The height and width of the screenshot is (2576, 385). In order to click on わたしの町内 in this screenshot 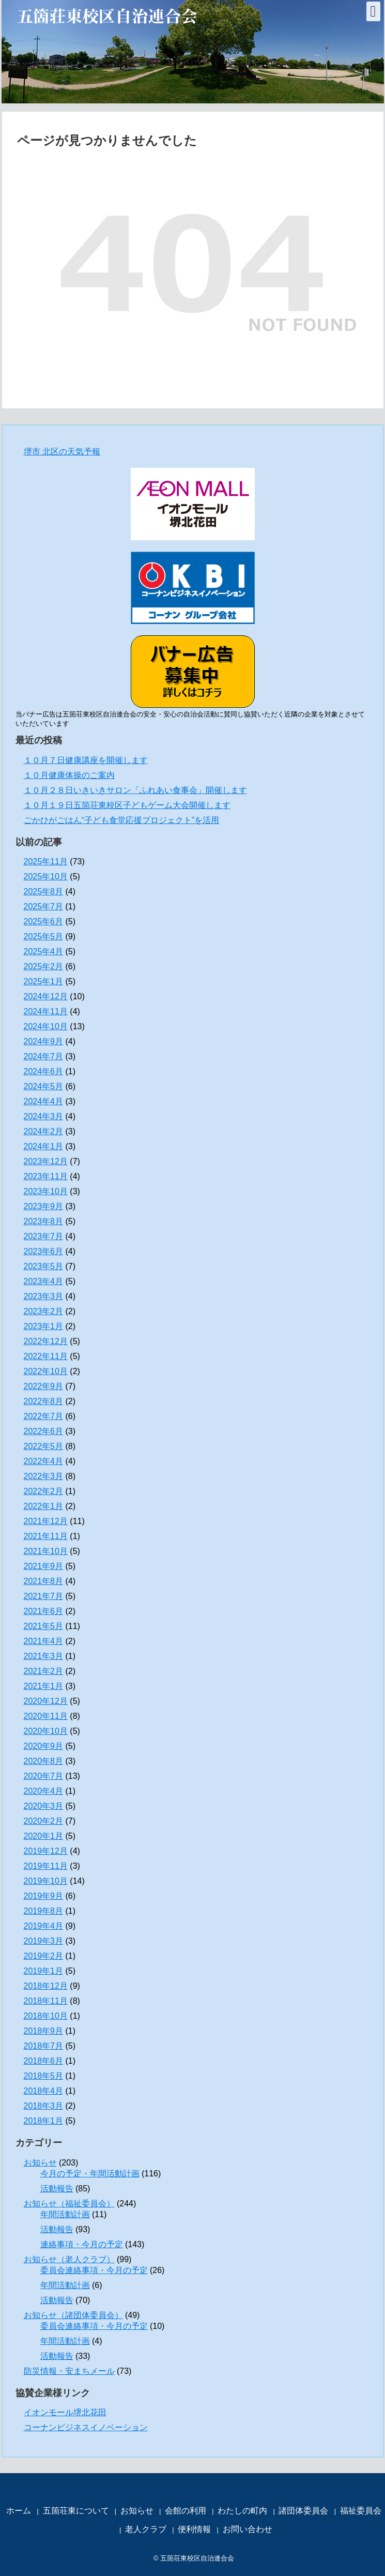, I will do `click(242, 2510)`.